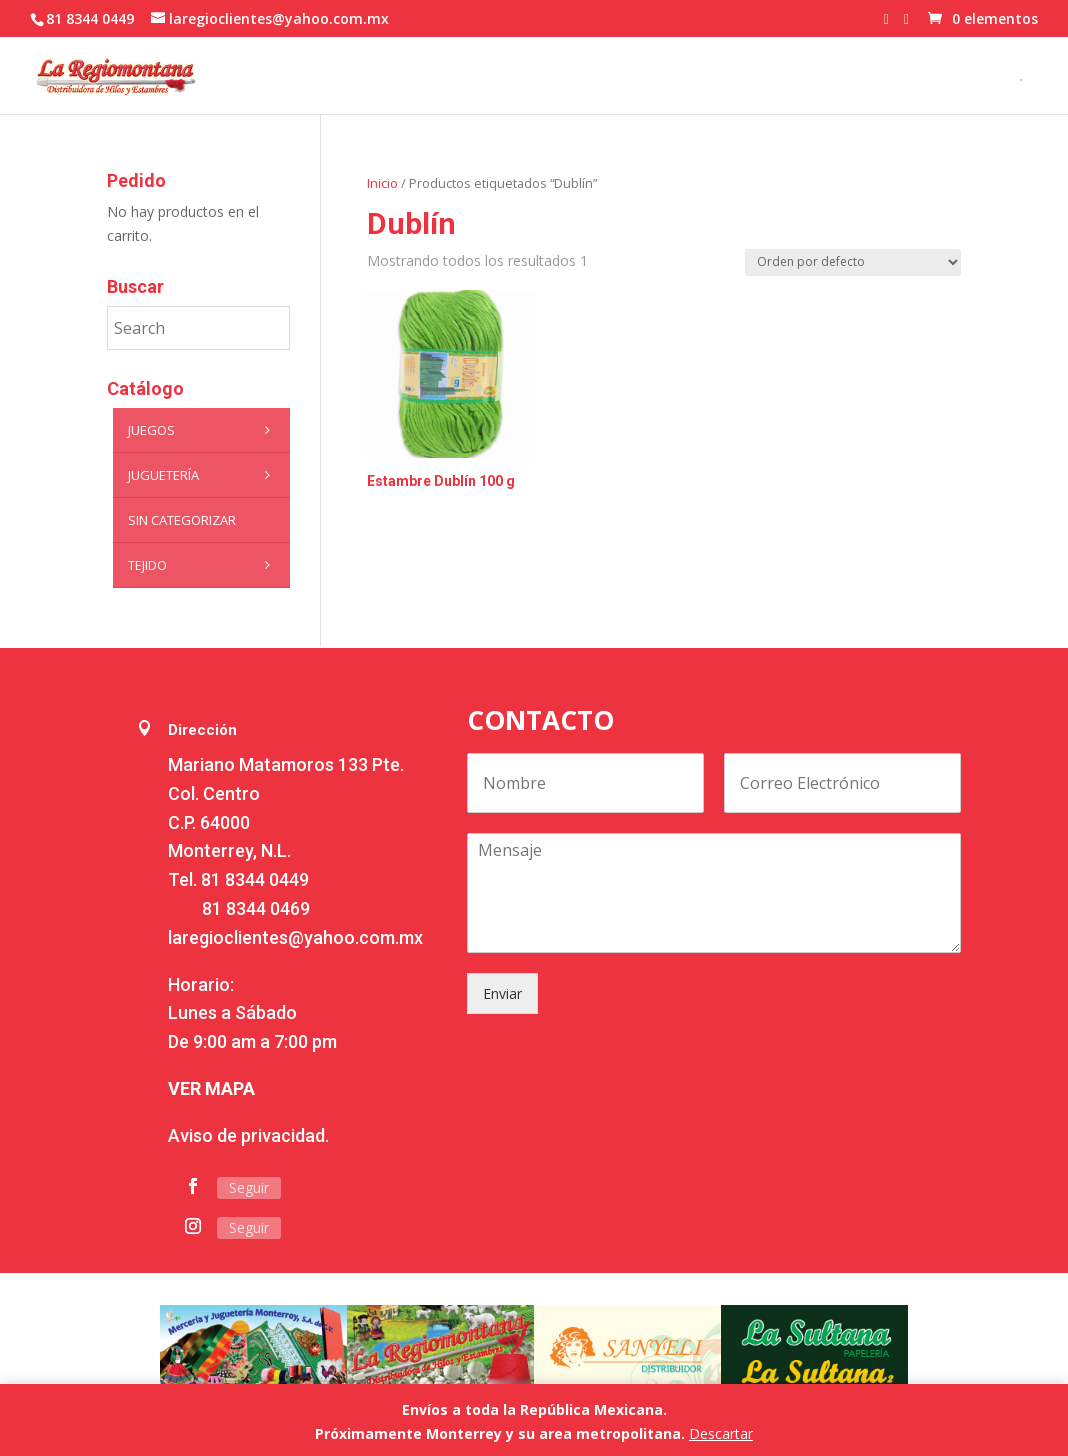 The height and width of the screenshot is (1456, 1068). Describe the element at coordinates (853, 262) in the screenshot. I see `[Pedido de la tienda]` at that location.